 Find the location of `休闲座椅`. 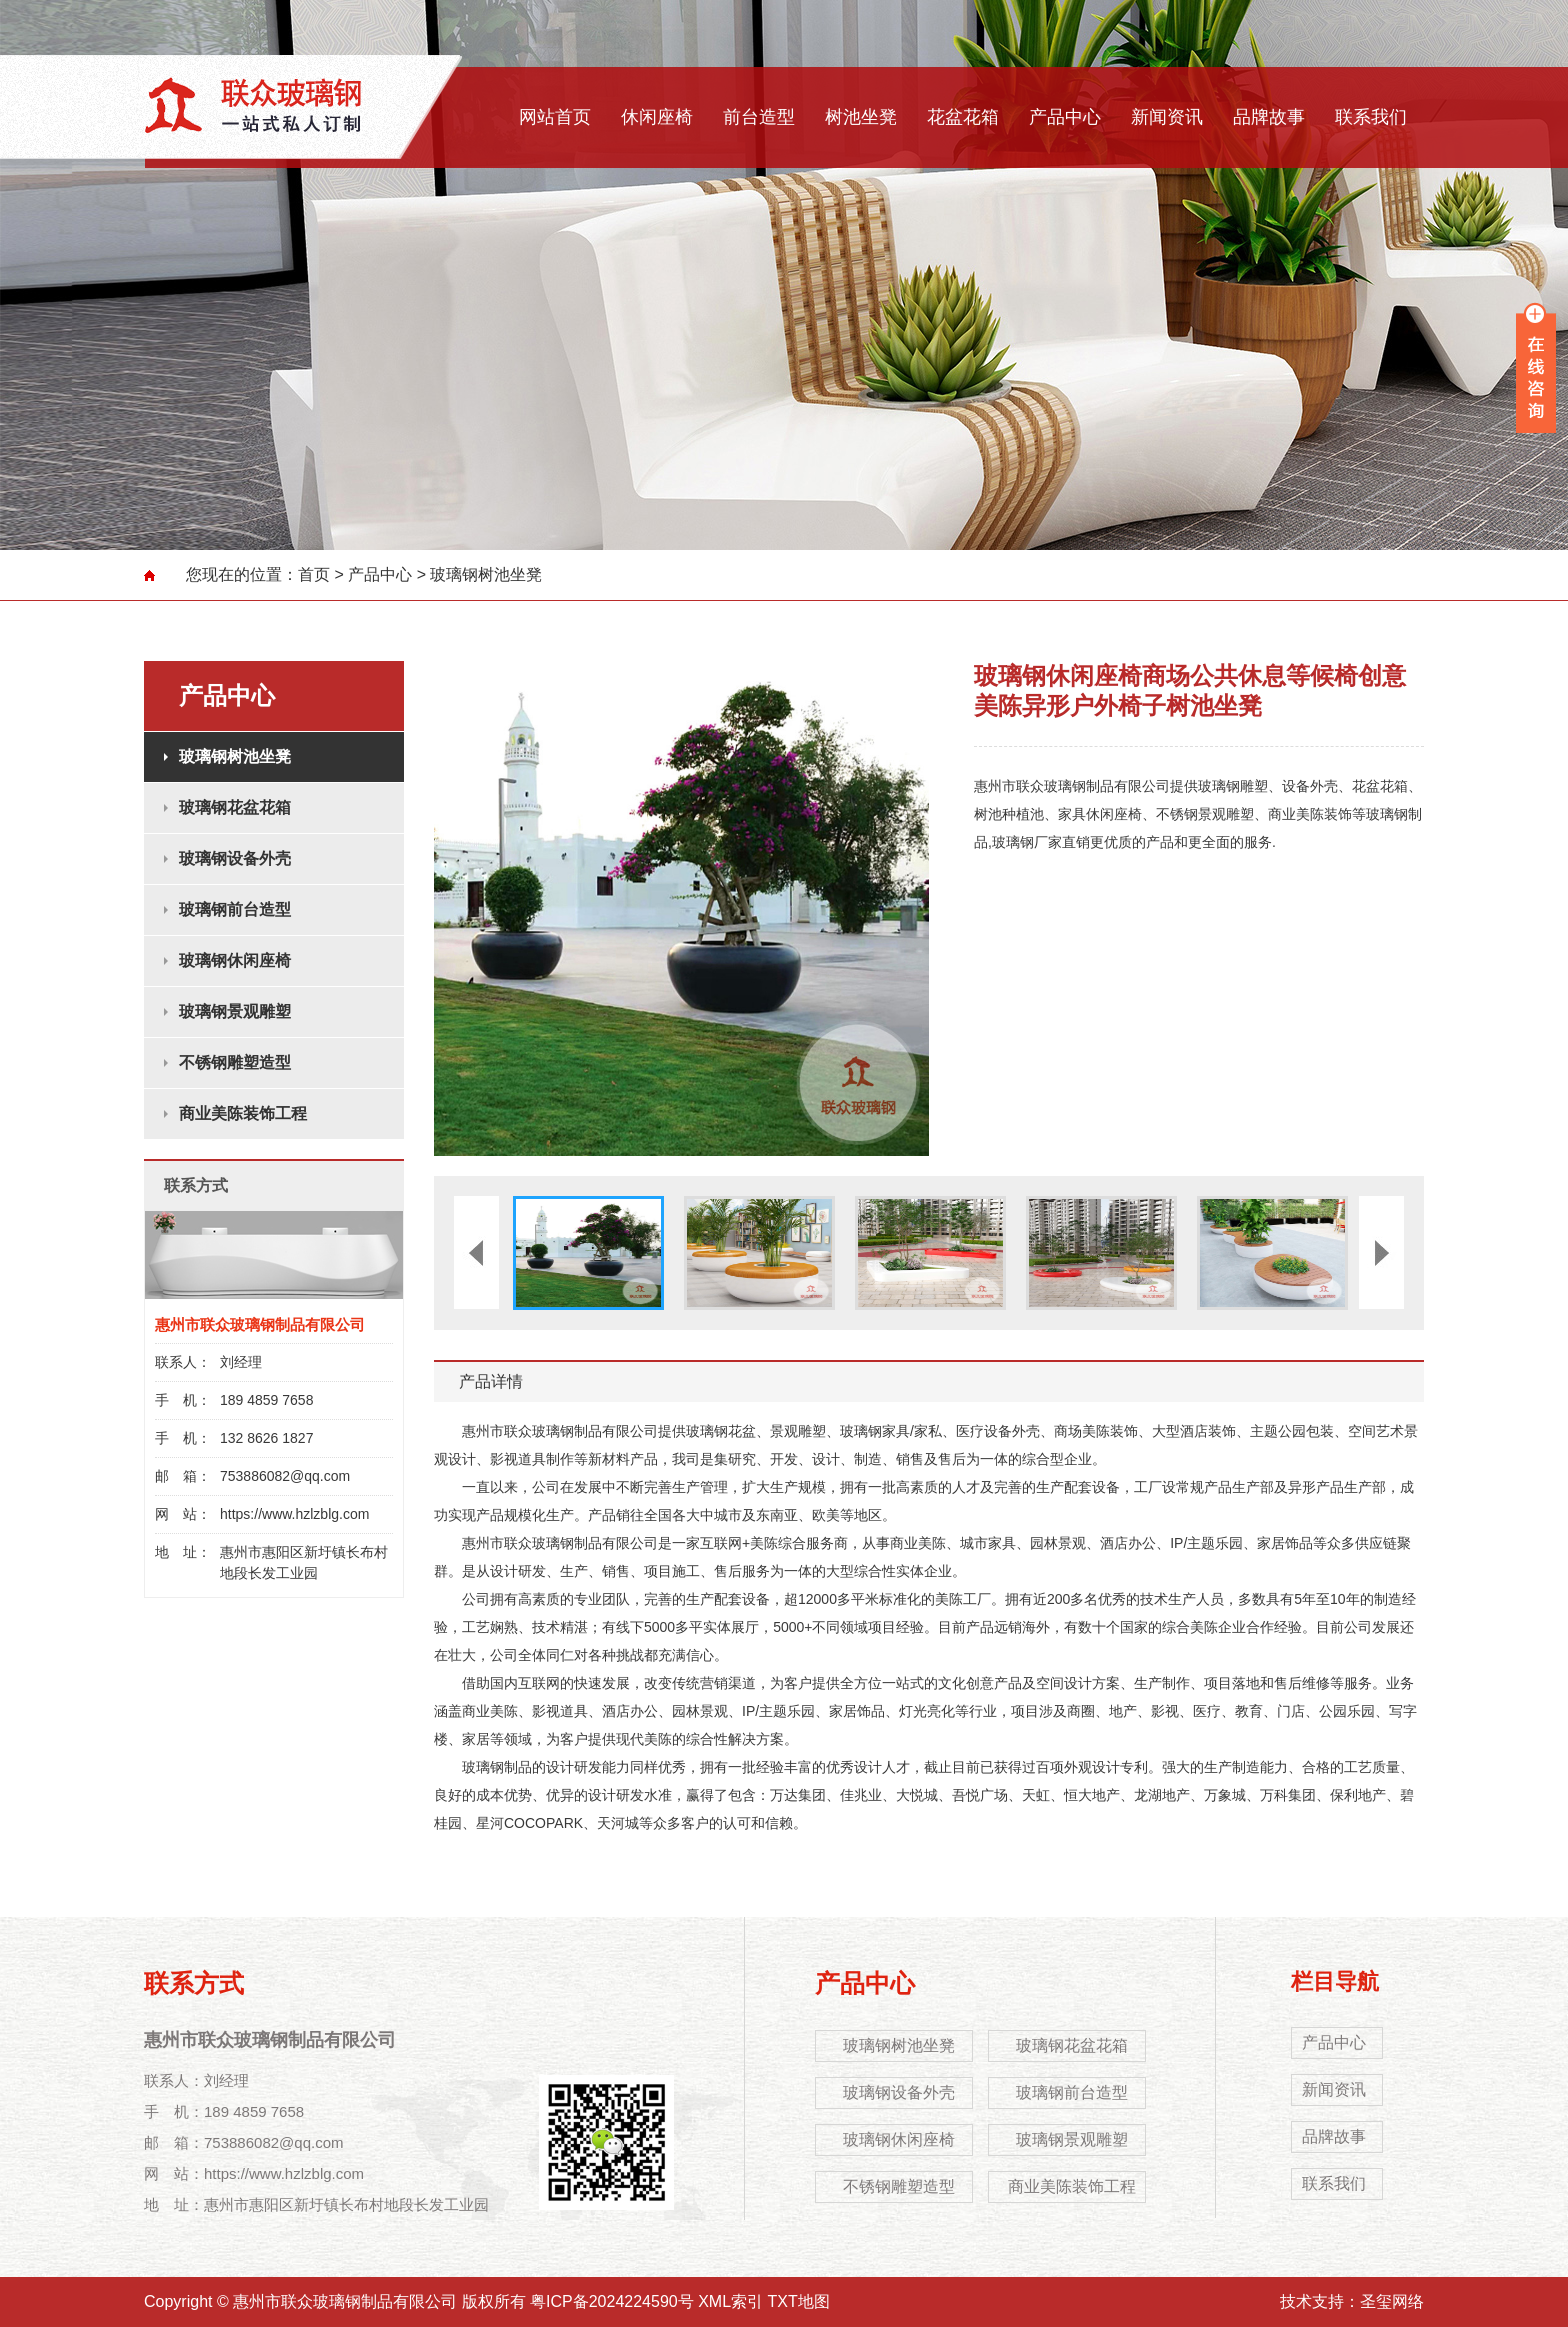

休闲座椅 is located at coordinates (657, 117).